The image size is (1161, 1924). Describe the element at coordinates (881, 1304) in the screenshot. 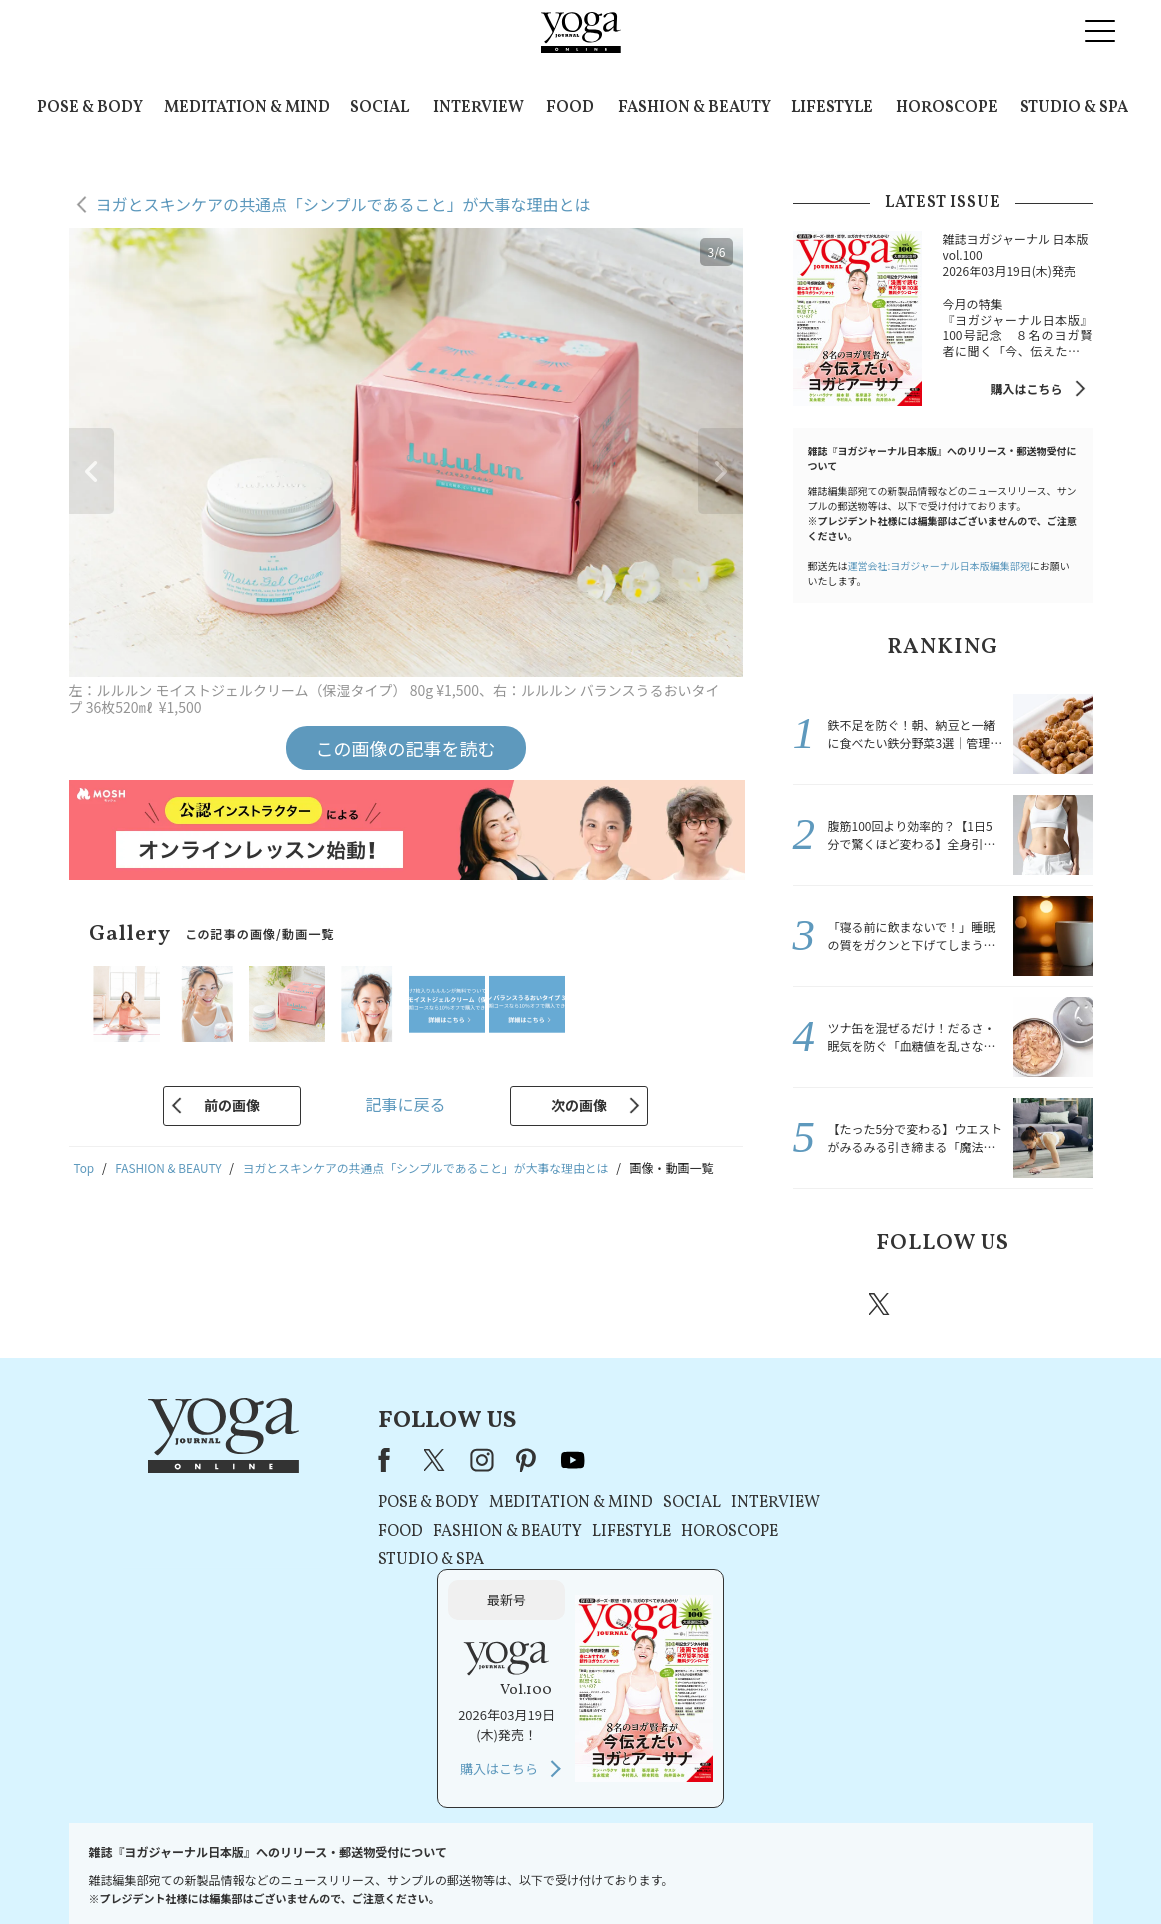

I see `X（旧twitter）` at that location.